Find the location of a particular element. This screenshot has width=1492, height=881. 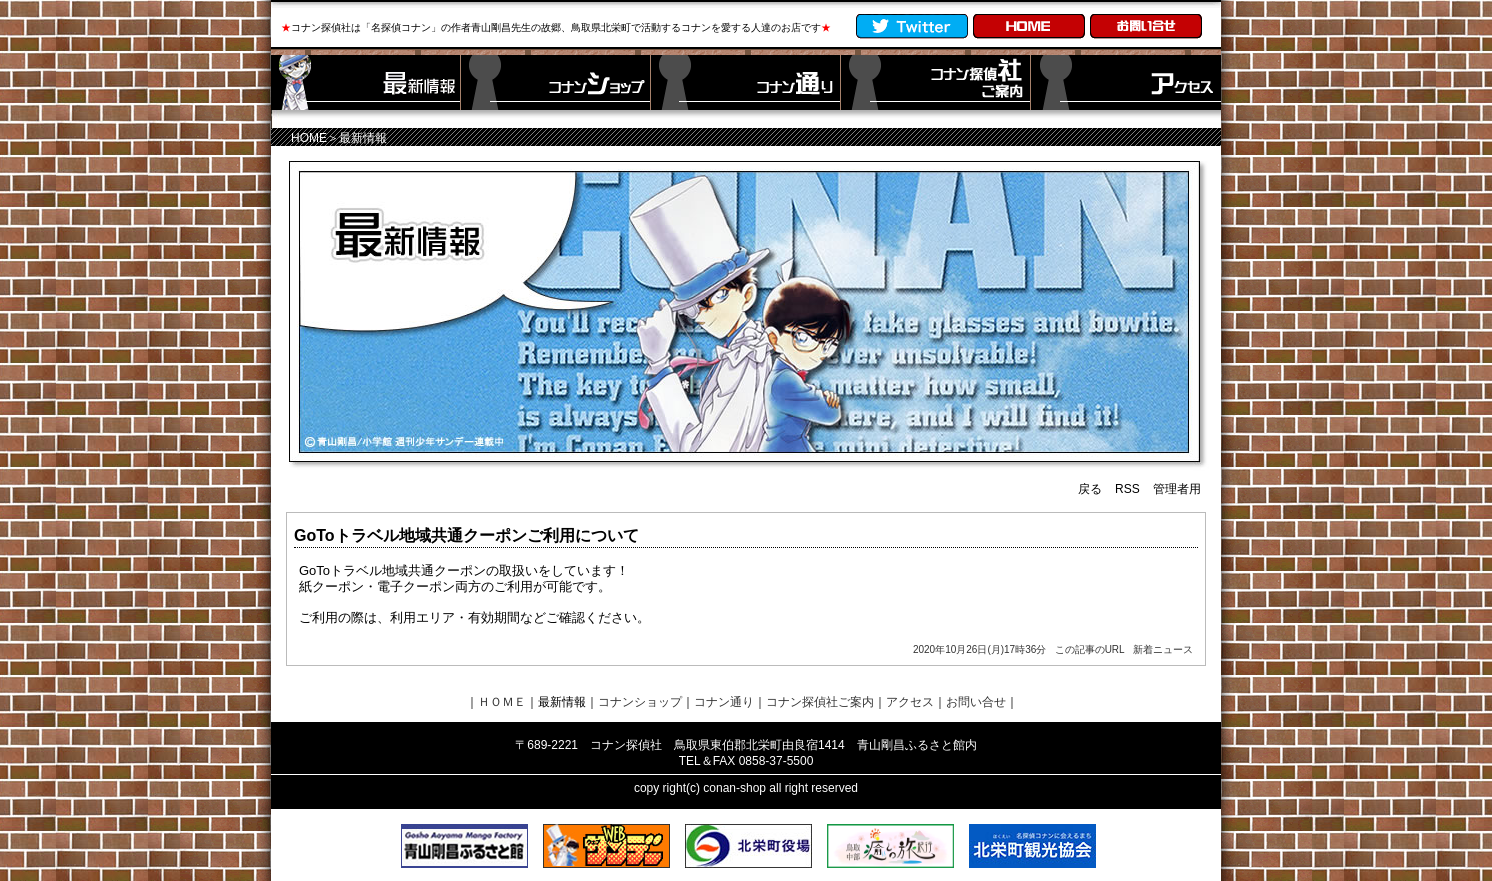

コナン探偵社ご案内 is located at coordinates (820, 702).